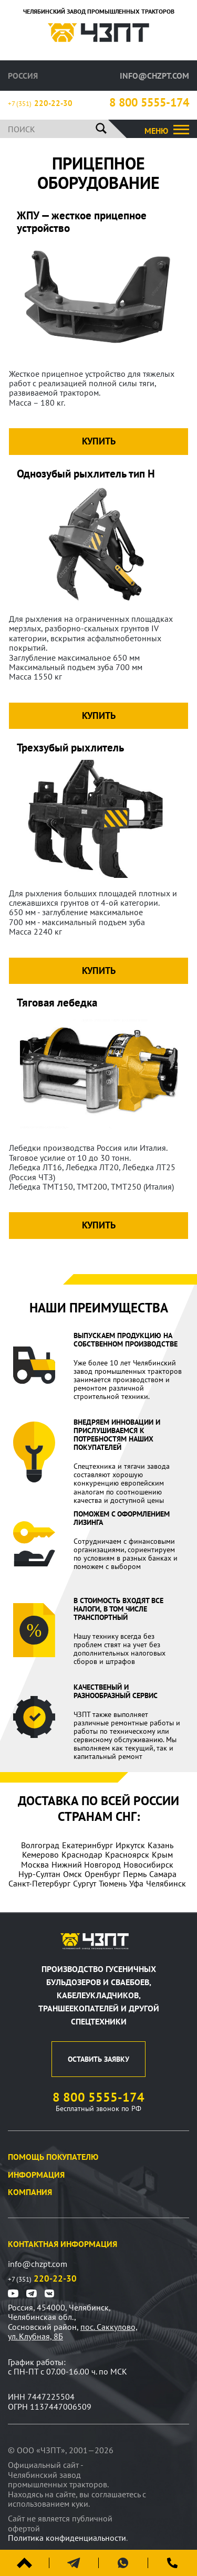 This screenshot has width=197, height=2576. Describe the element at coordinates (40, 1854) in the screenshot. I see `Кемерово` at that location.